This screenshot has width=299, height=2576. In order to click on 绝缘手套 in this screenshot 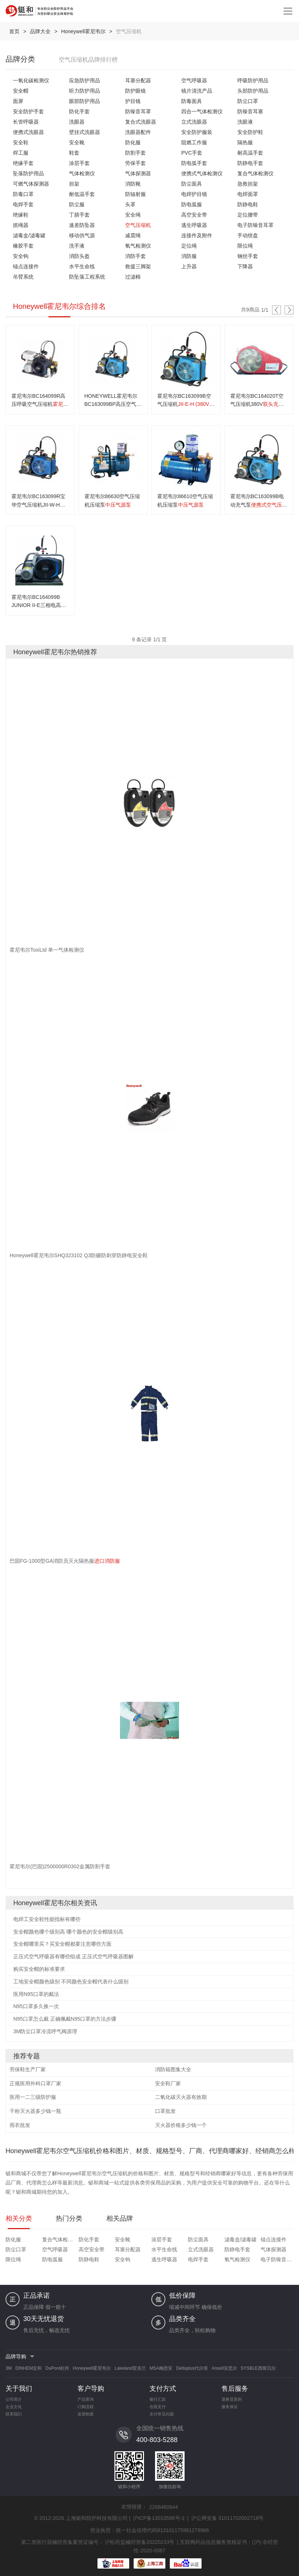, I will do `click(23, 163)`.